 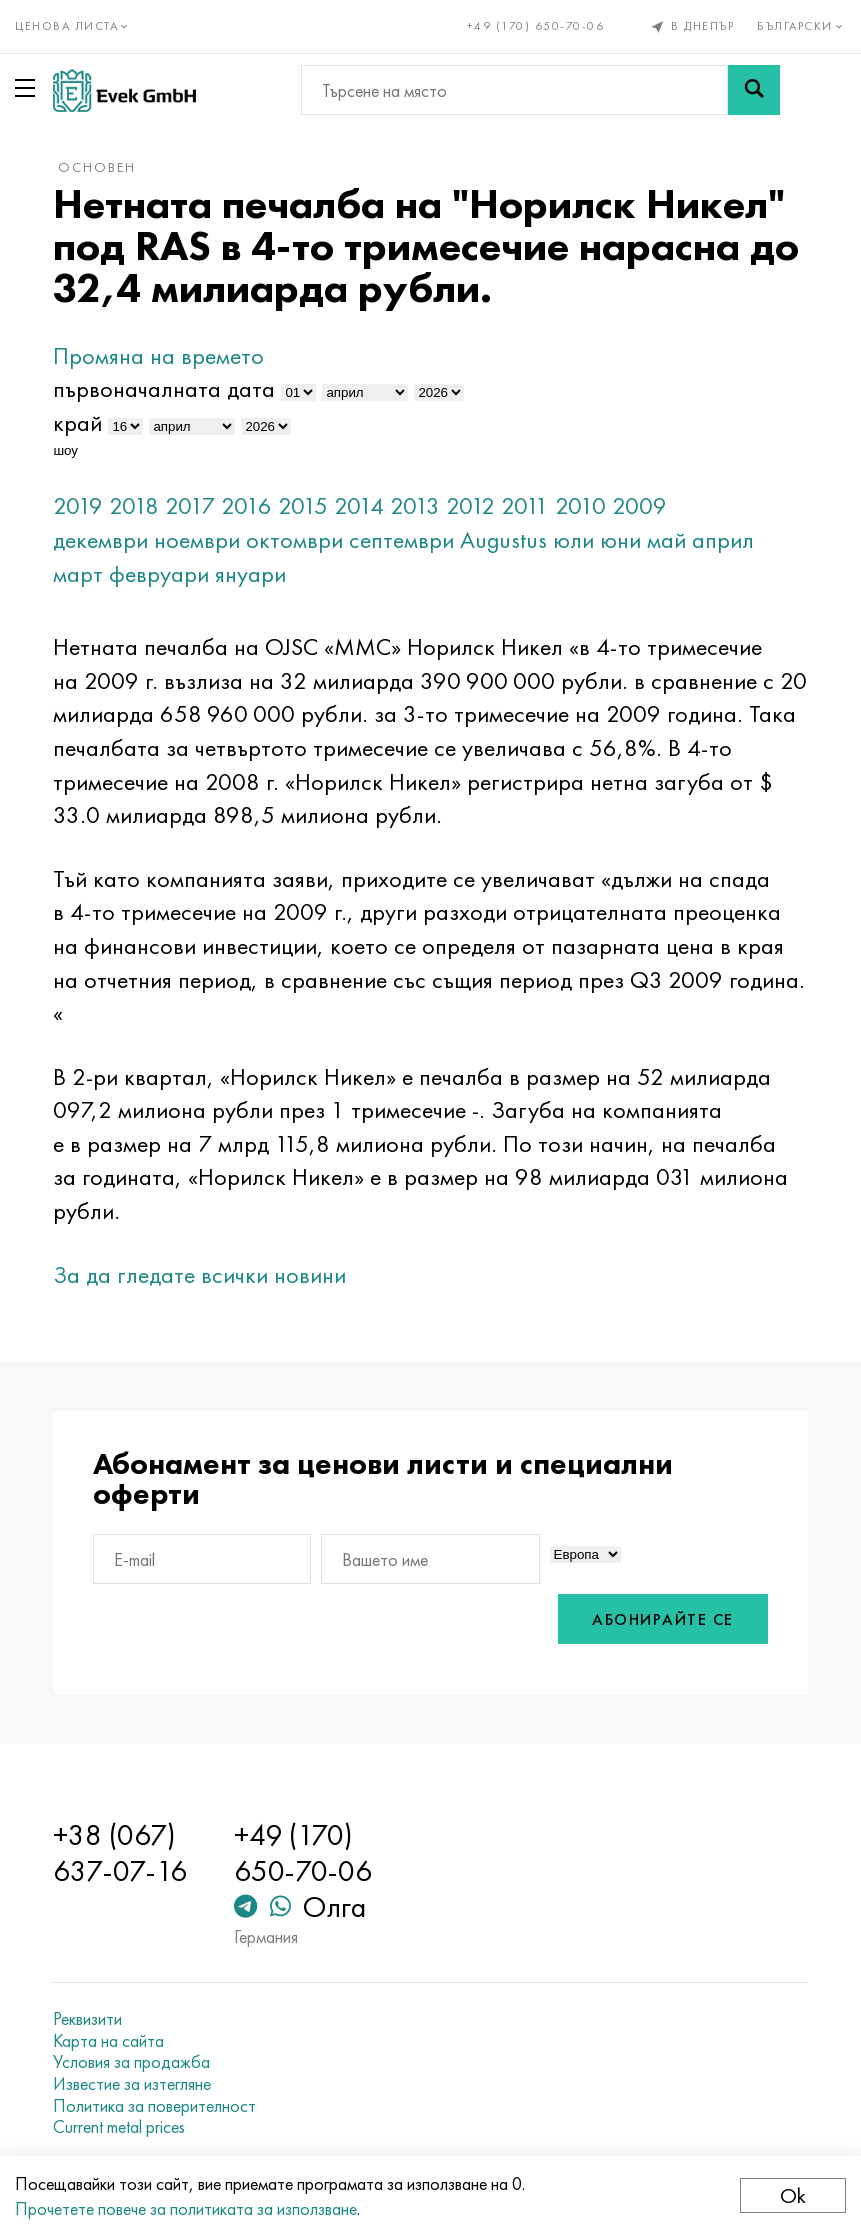 I want to click on 2012, so click(x=470, y=505).